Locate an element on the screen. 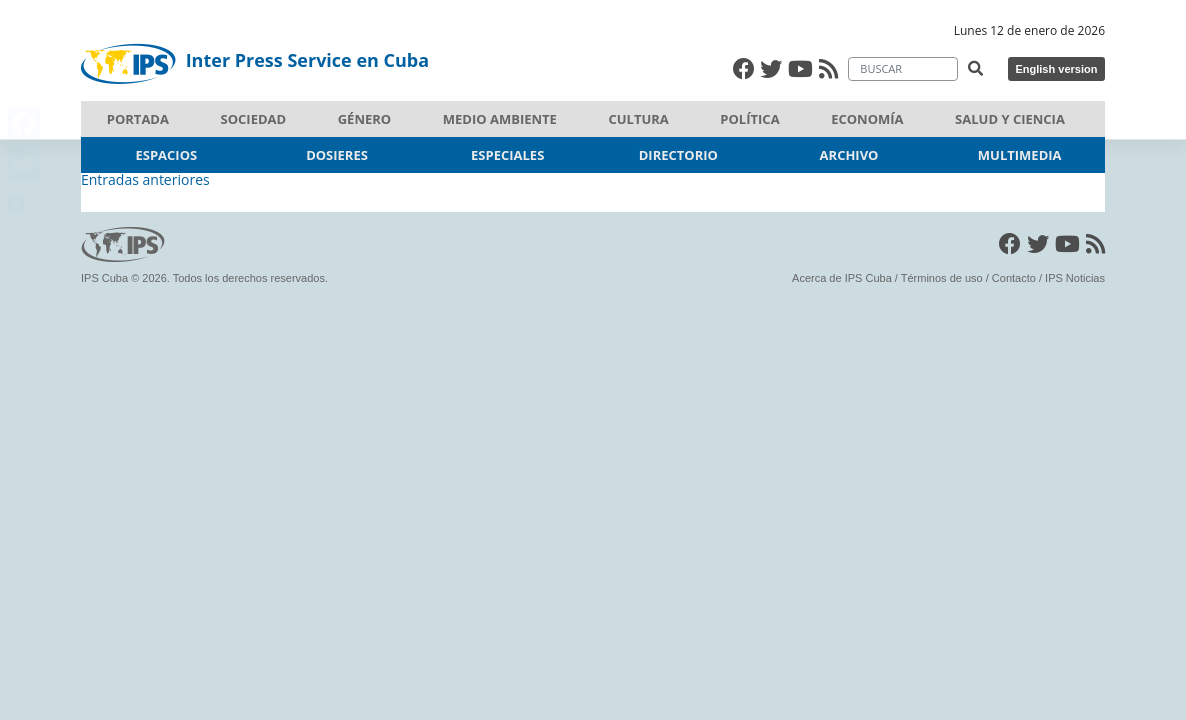 This screenshot has height=720, width=1186. English version is located at coordinates (1056, 69).